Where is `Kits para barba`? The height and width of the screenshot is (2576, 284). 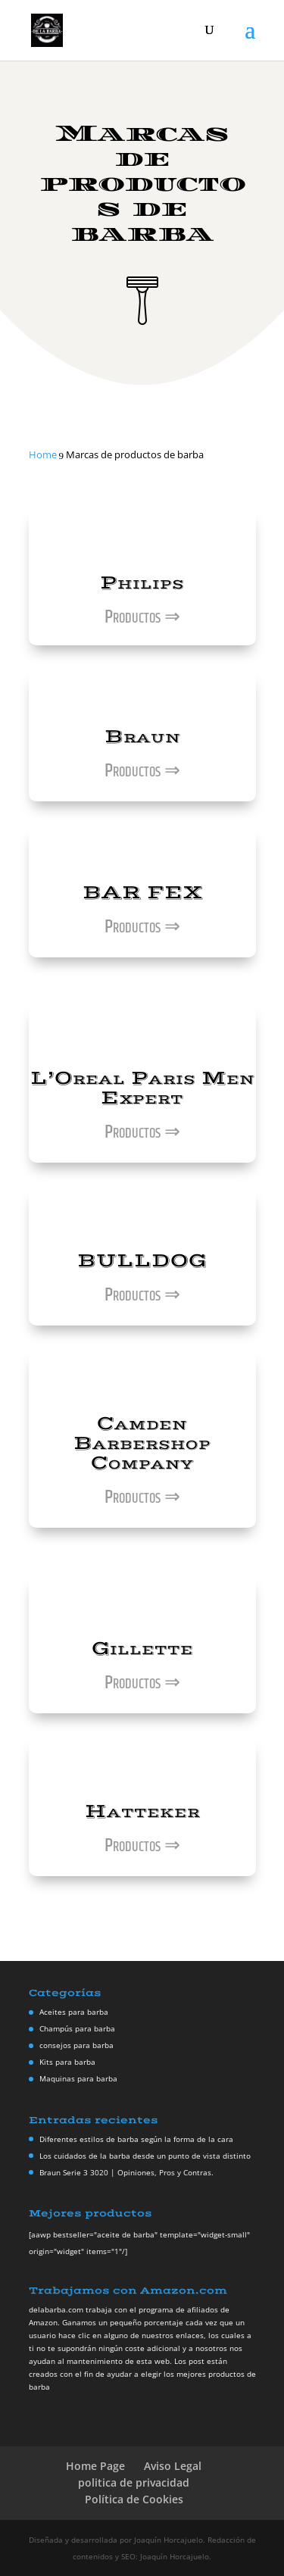 Kits para barba is located at coordinates (67, 2061).